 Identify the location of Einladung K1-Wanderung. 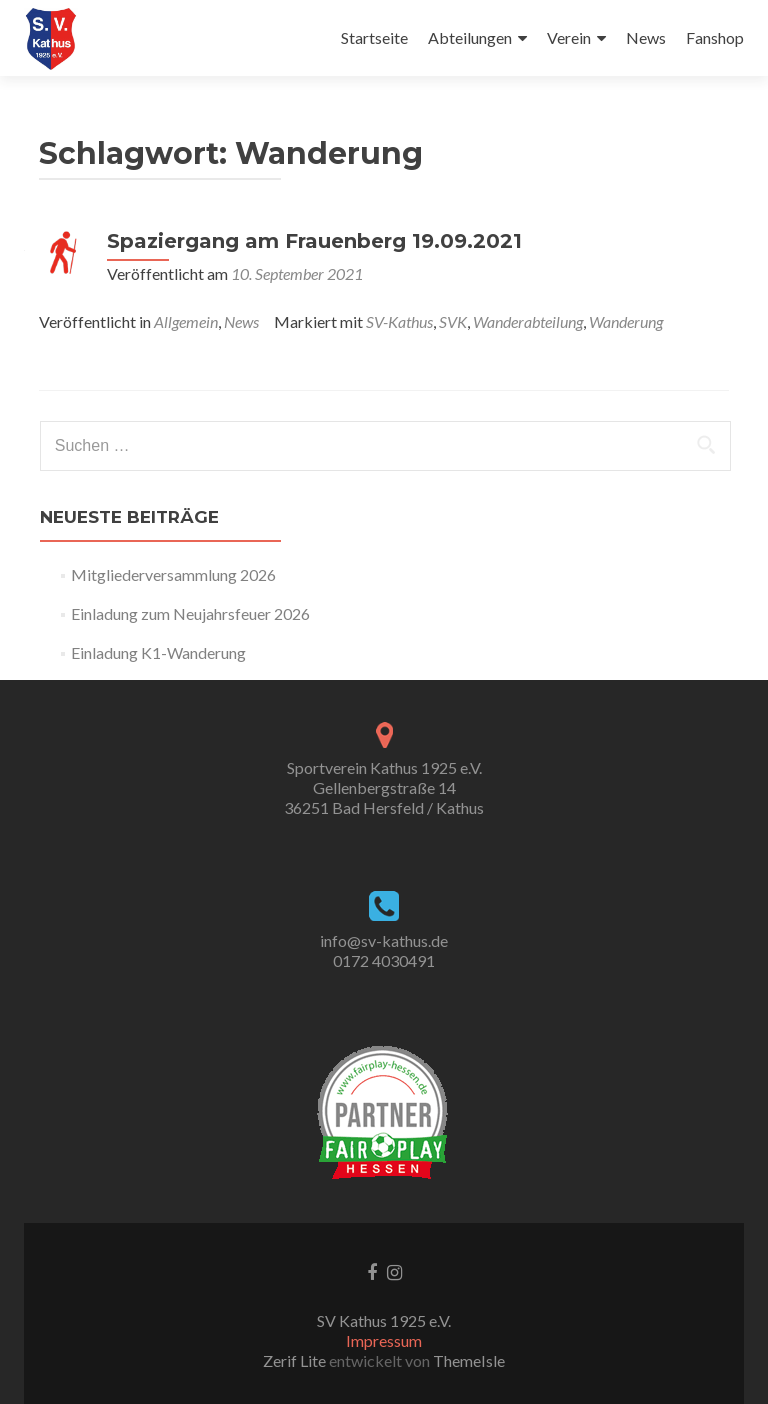
(158, 652).